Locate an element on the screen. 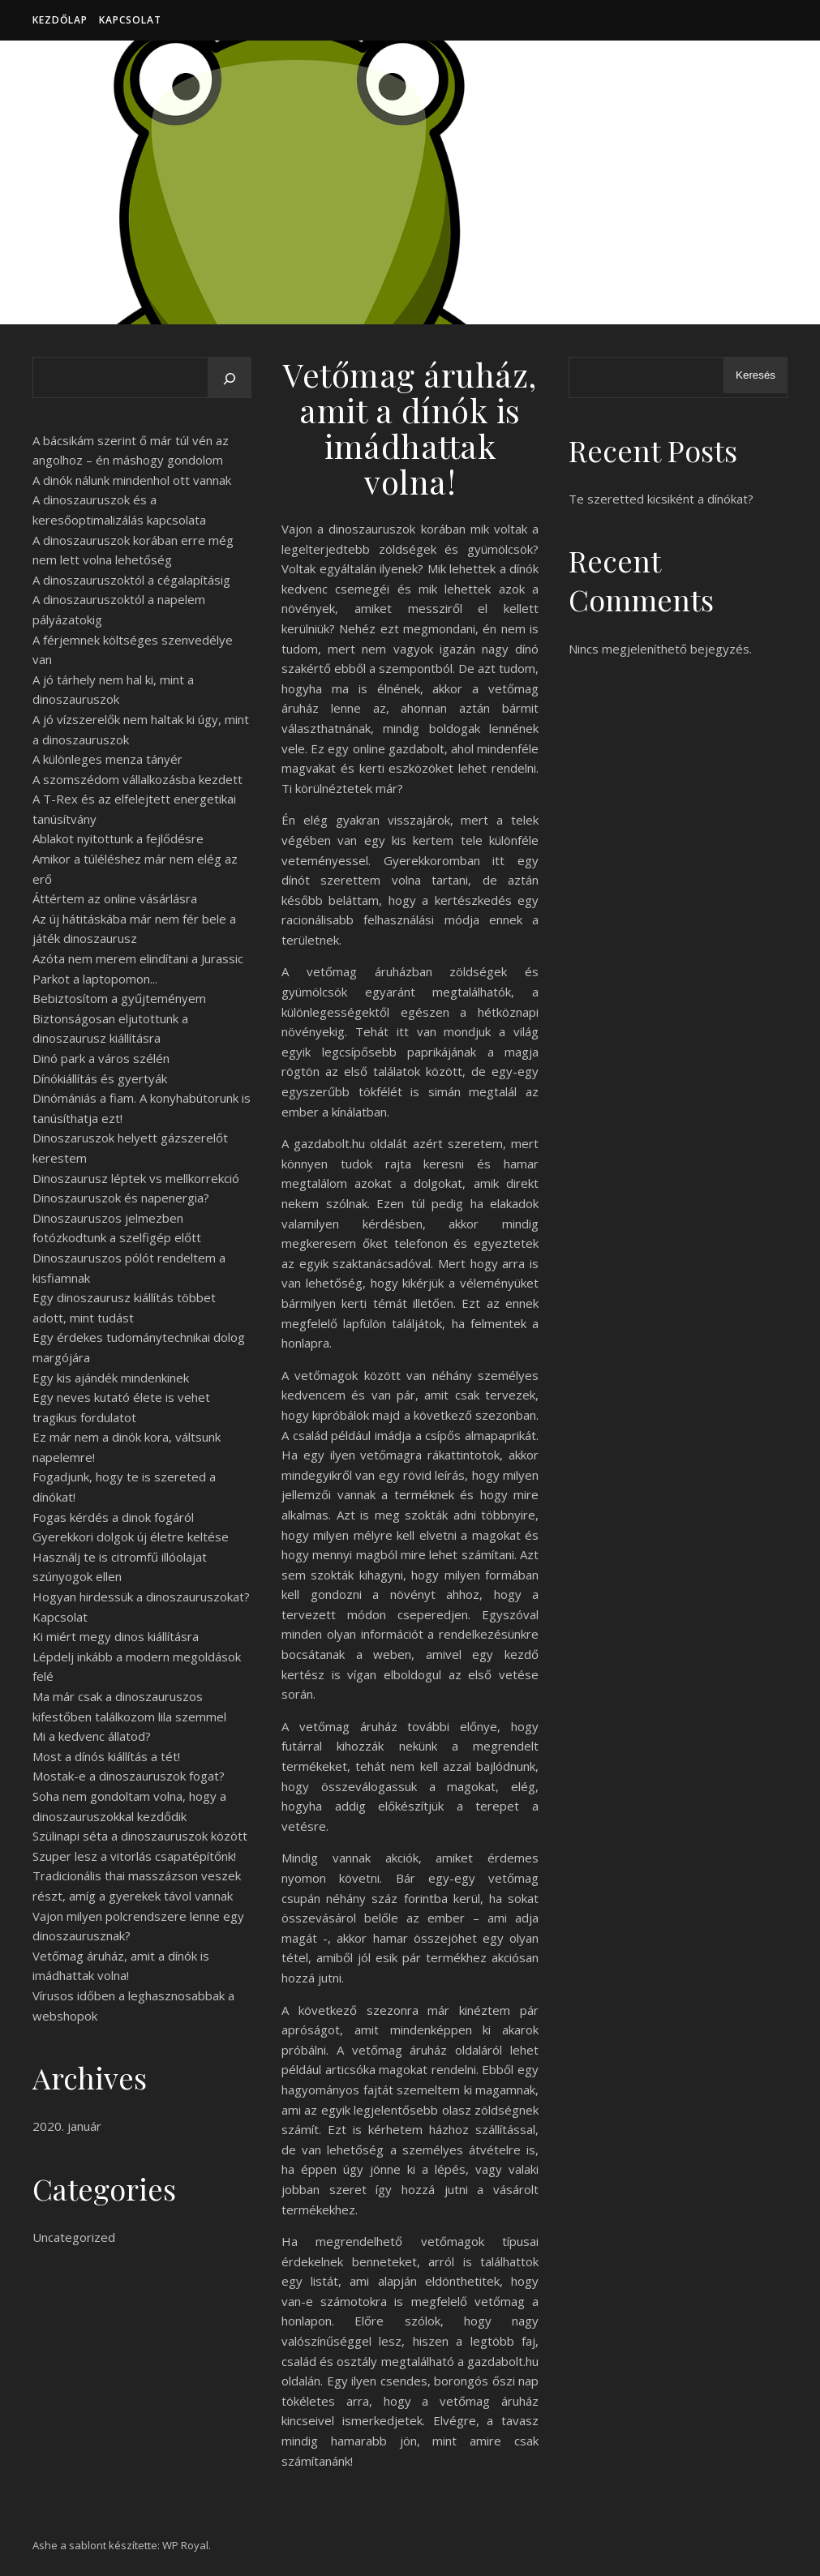 This screenshot has width=820, height=2576. Dinoszauruszok és napenergia? is located at coordinates (120, 1197).